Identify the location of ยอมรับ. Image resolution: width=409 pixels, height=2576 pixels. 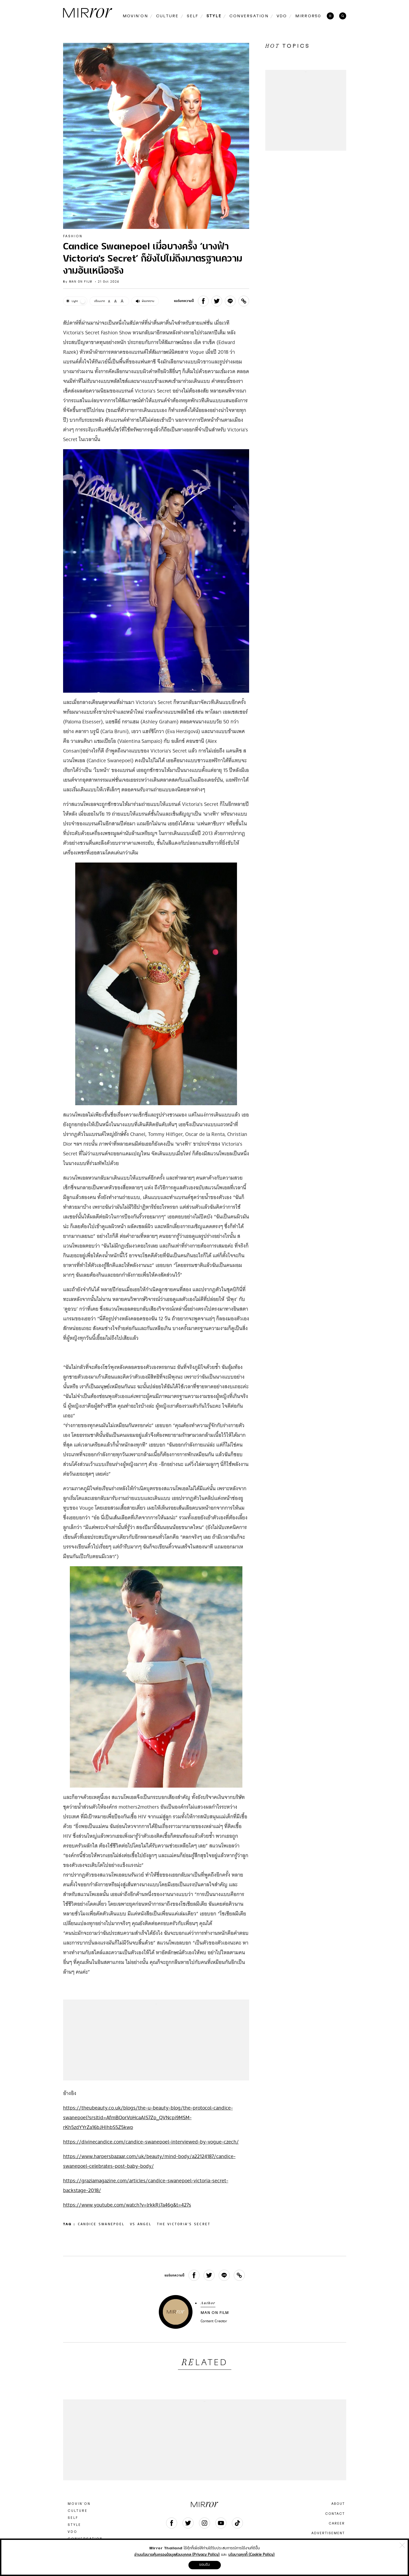
(204, 2565).